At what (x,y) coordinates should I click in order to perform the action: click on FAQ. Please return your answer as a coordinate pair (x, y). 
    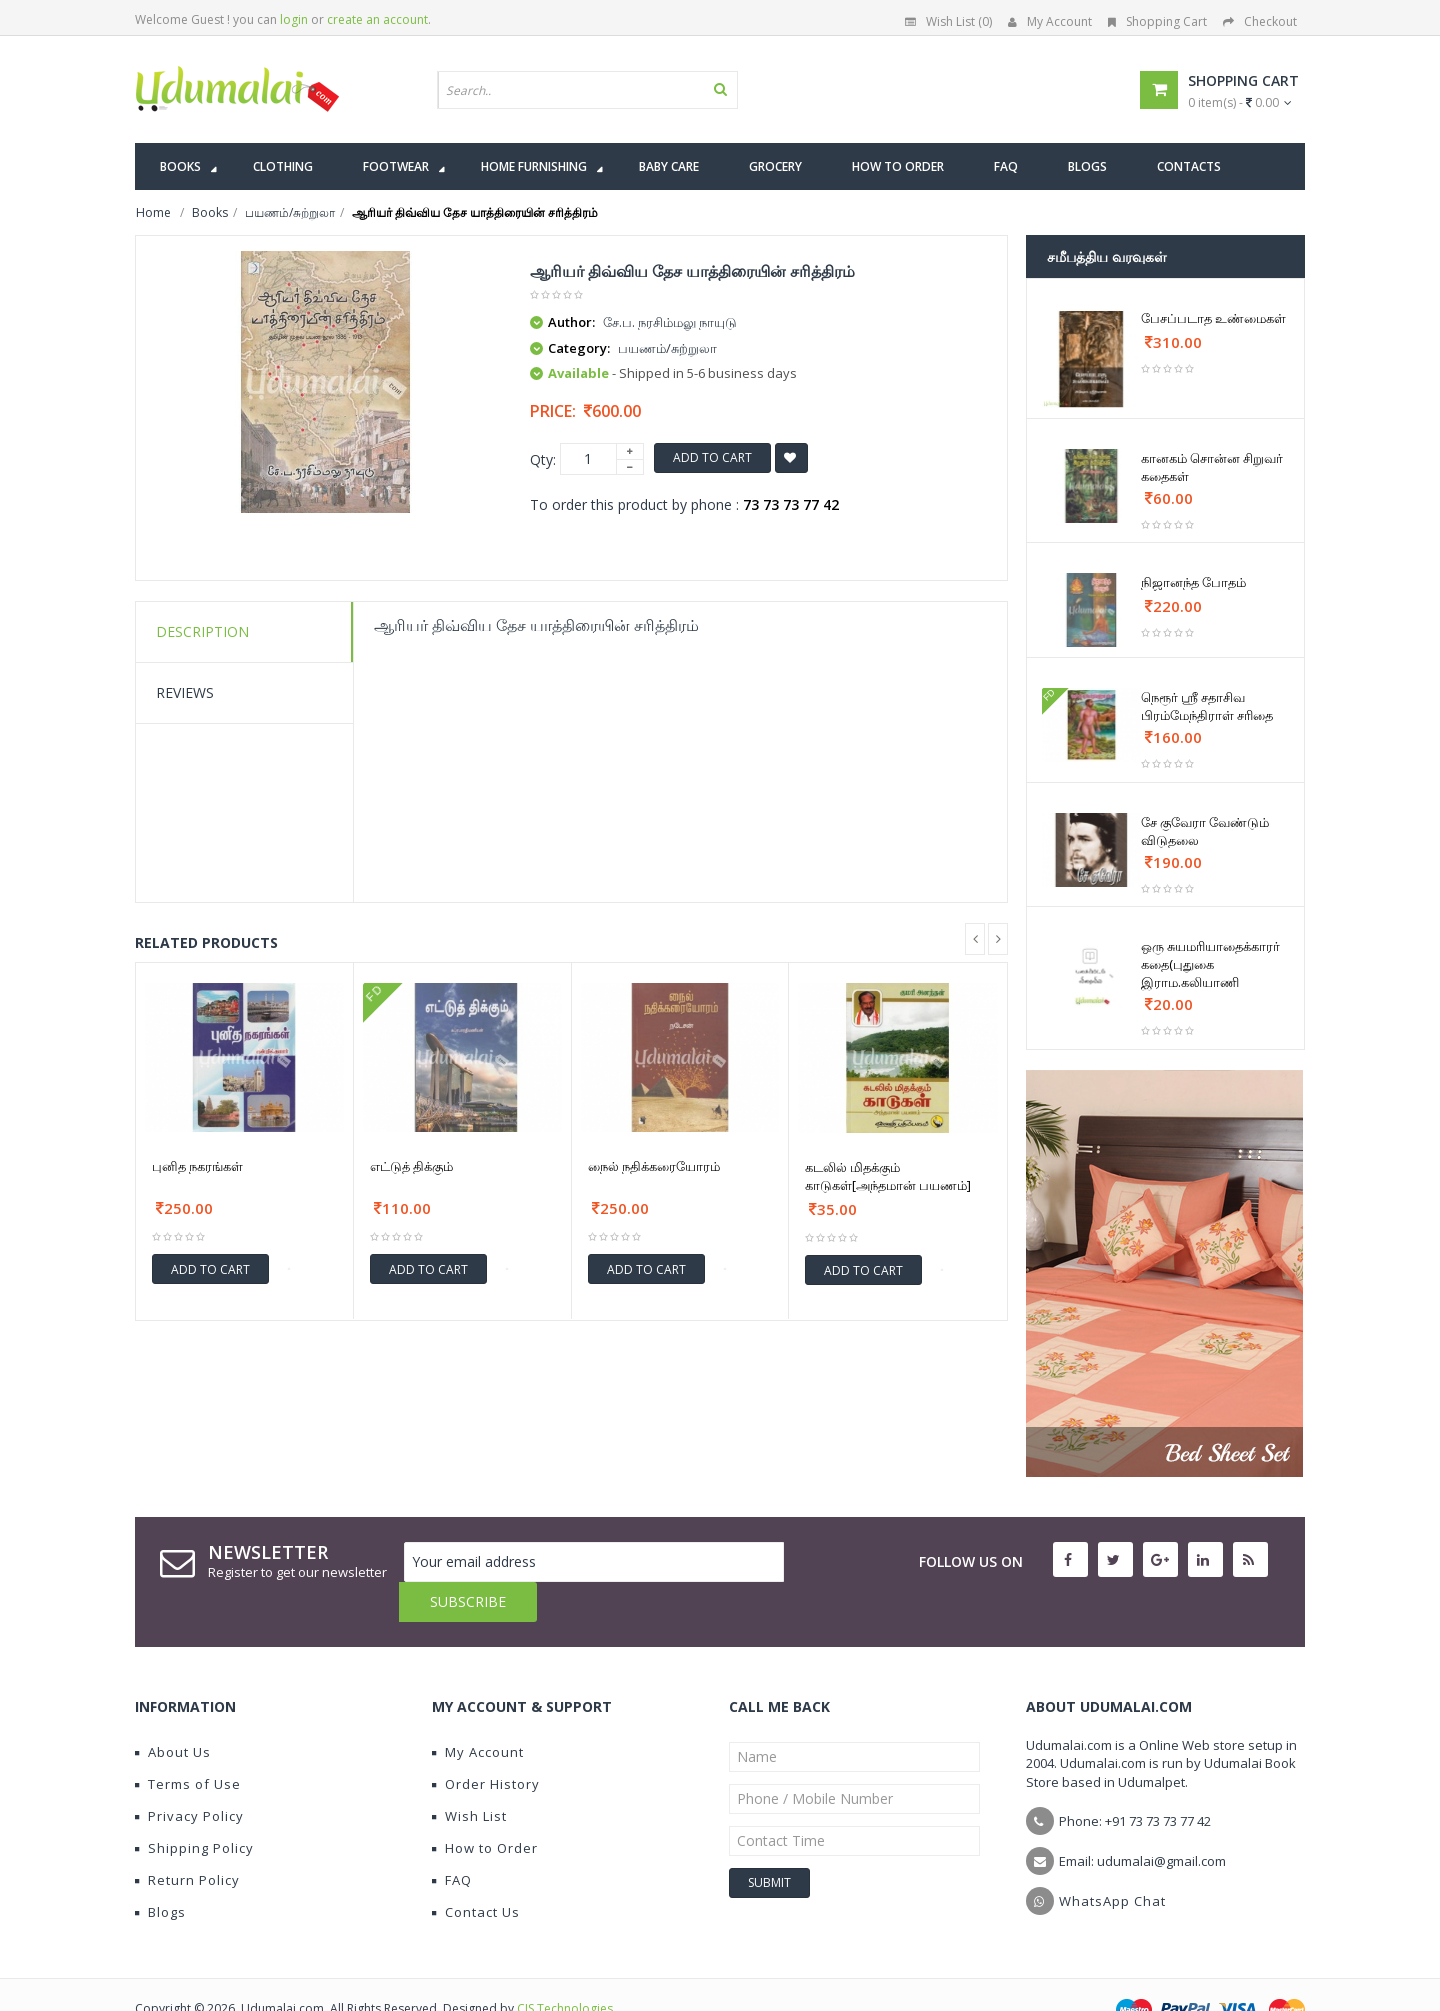
    Looking at the image, I should click on (452, 1840).